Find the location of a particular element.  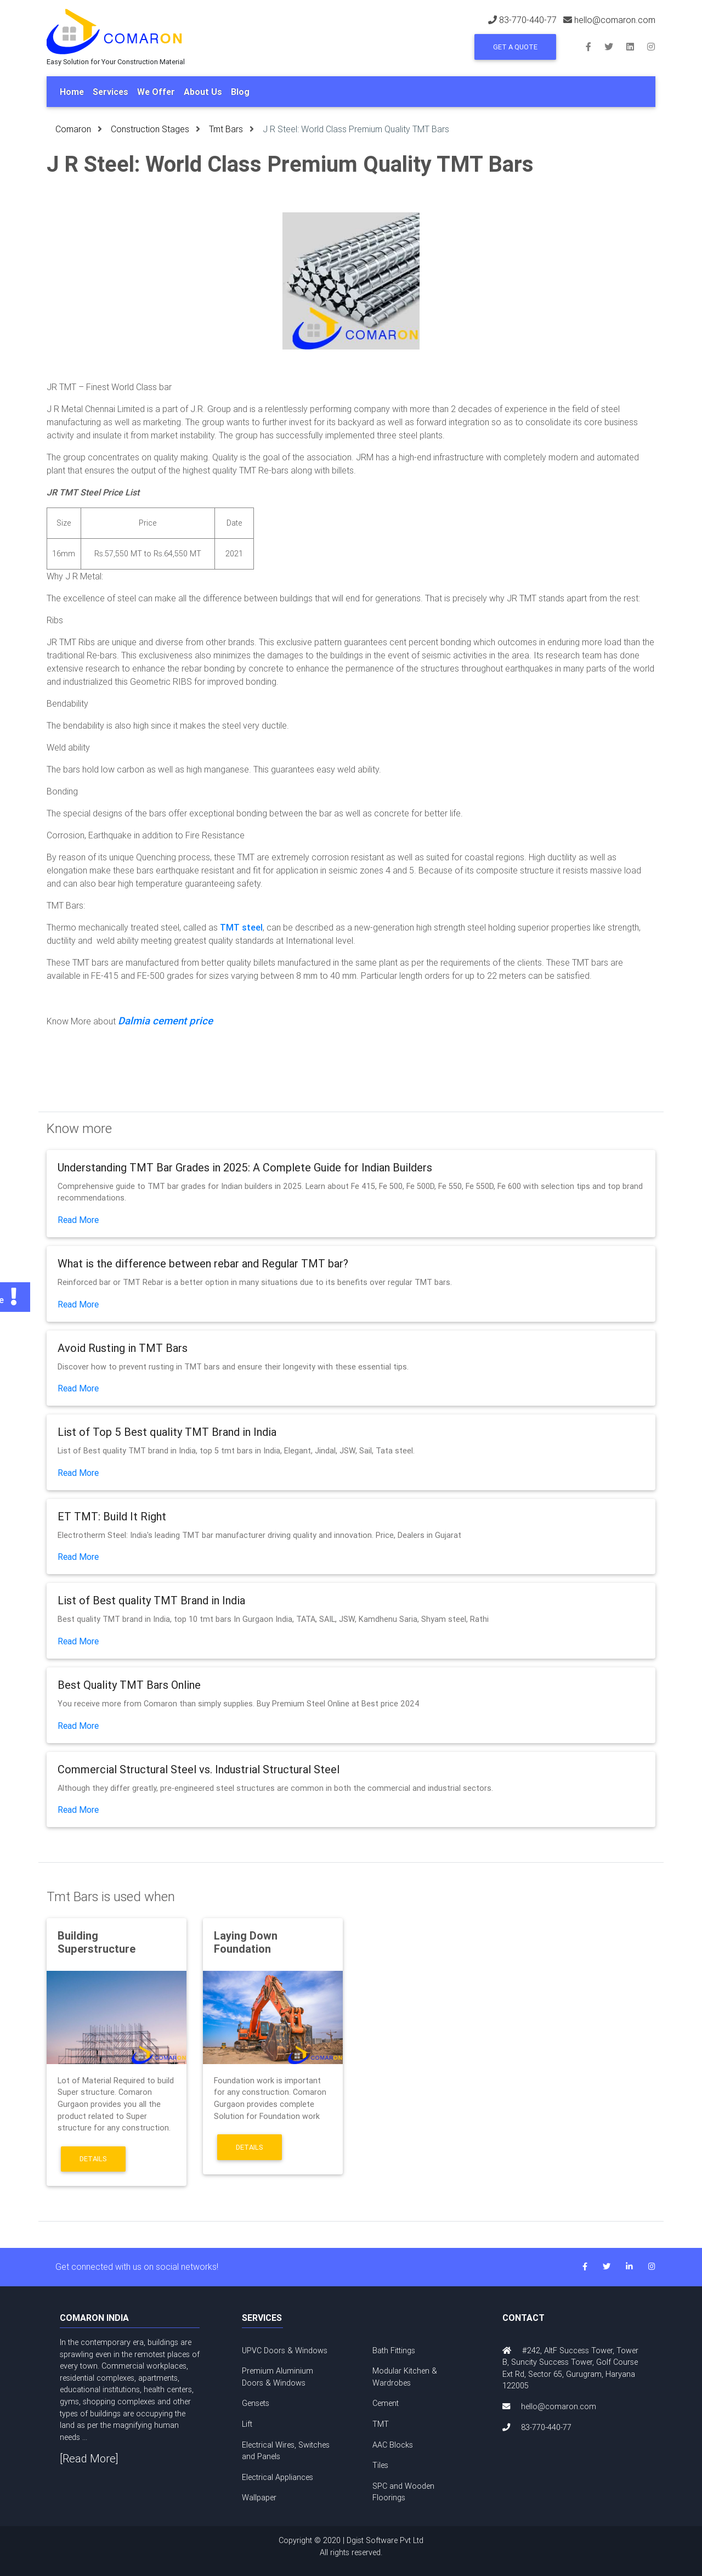

Wallpaper is located at coordinates (259, 2497).